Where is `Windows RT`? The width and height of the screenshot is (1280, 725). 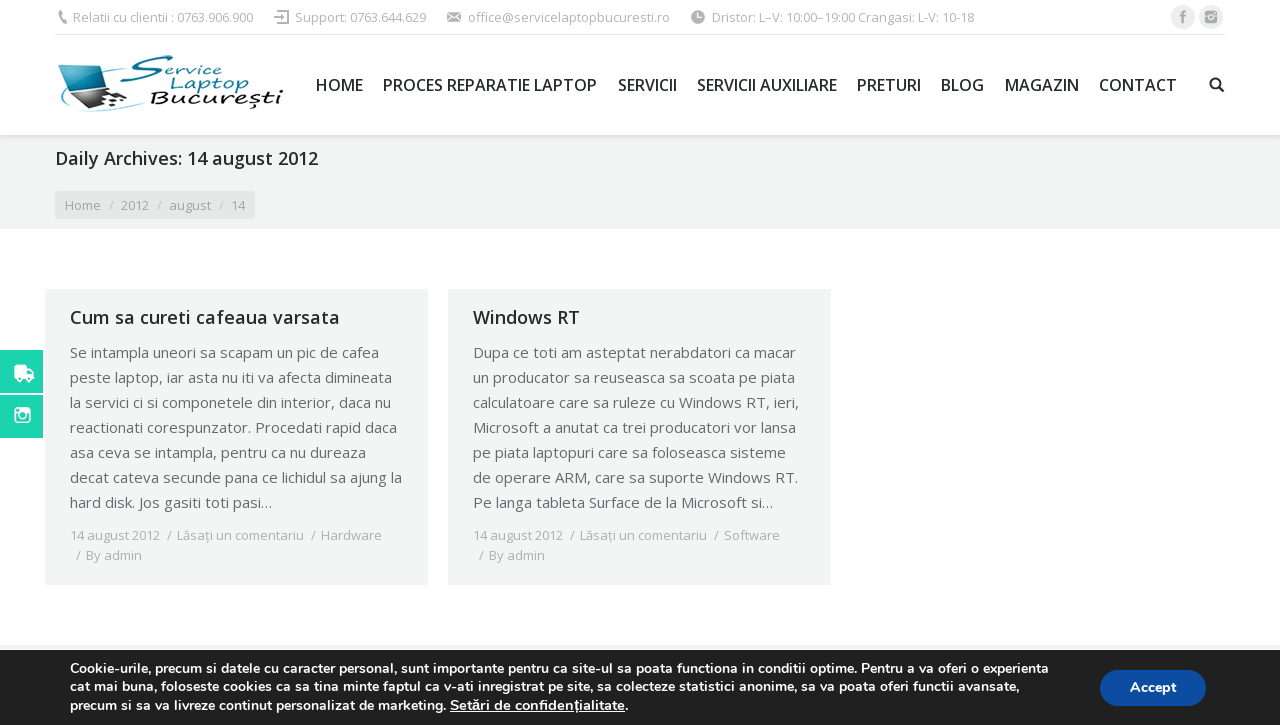
Windows RT is located at coordinates (526, 317).